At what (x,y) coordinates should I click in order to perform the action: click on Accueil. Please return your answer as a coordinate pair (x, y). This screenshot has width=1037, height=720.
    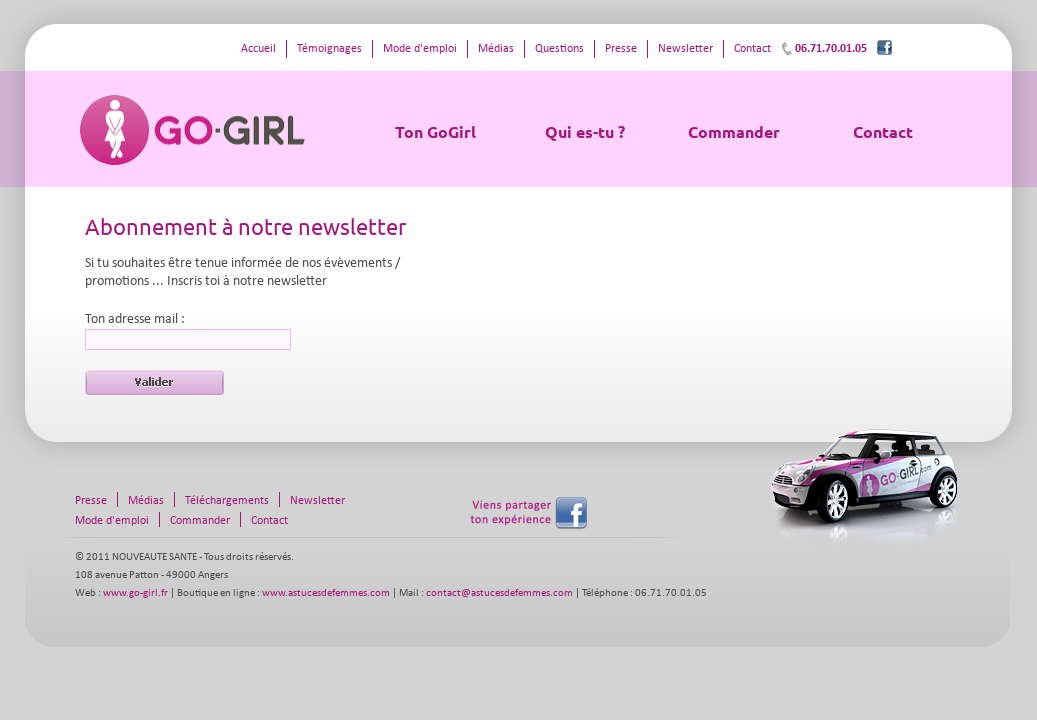
    Looking at the image, I should click on (258, 49).